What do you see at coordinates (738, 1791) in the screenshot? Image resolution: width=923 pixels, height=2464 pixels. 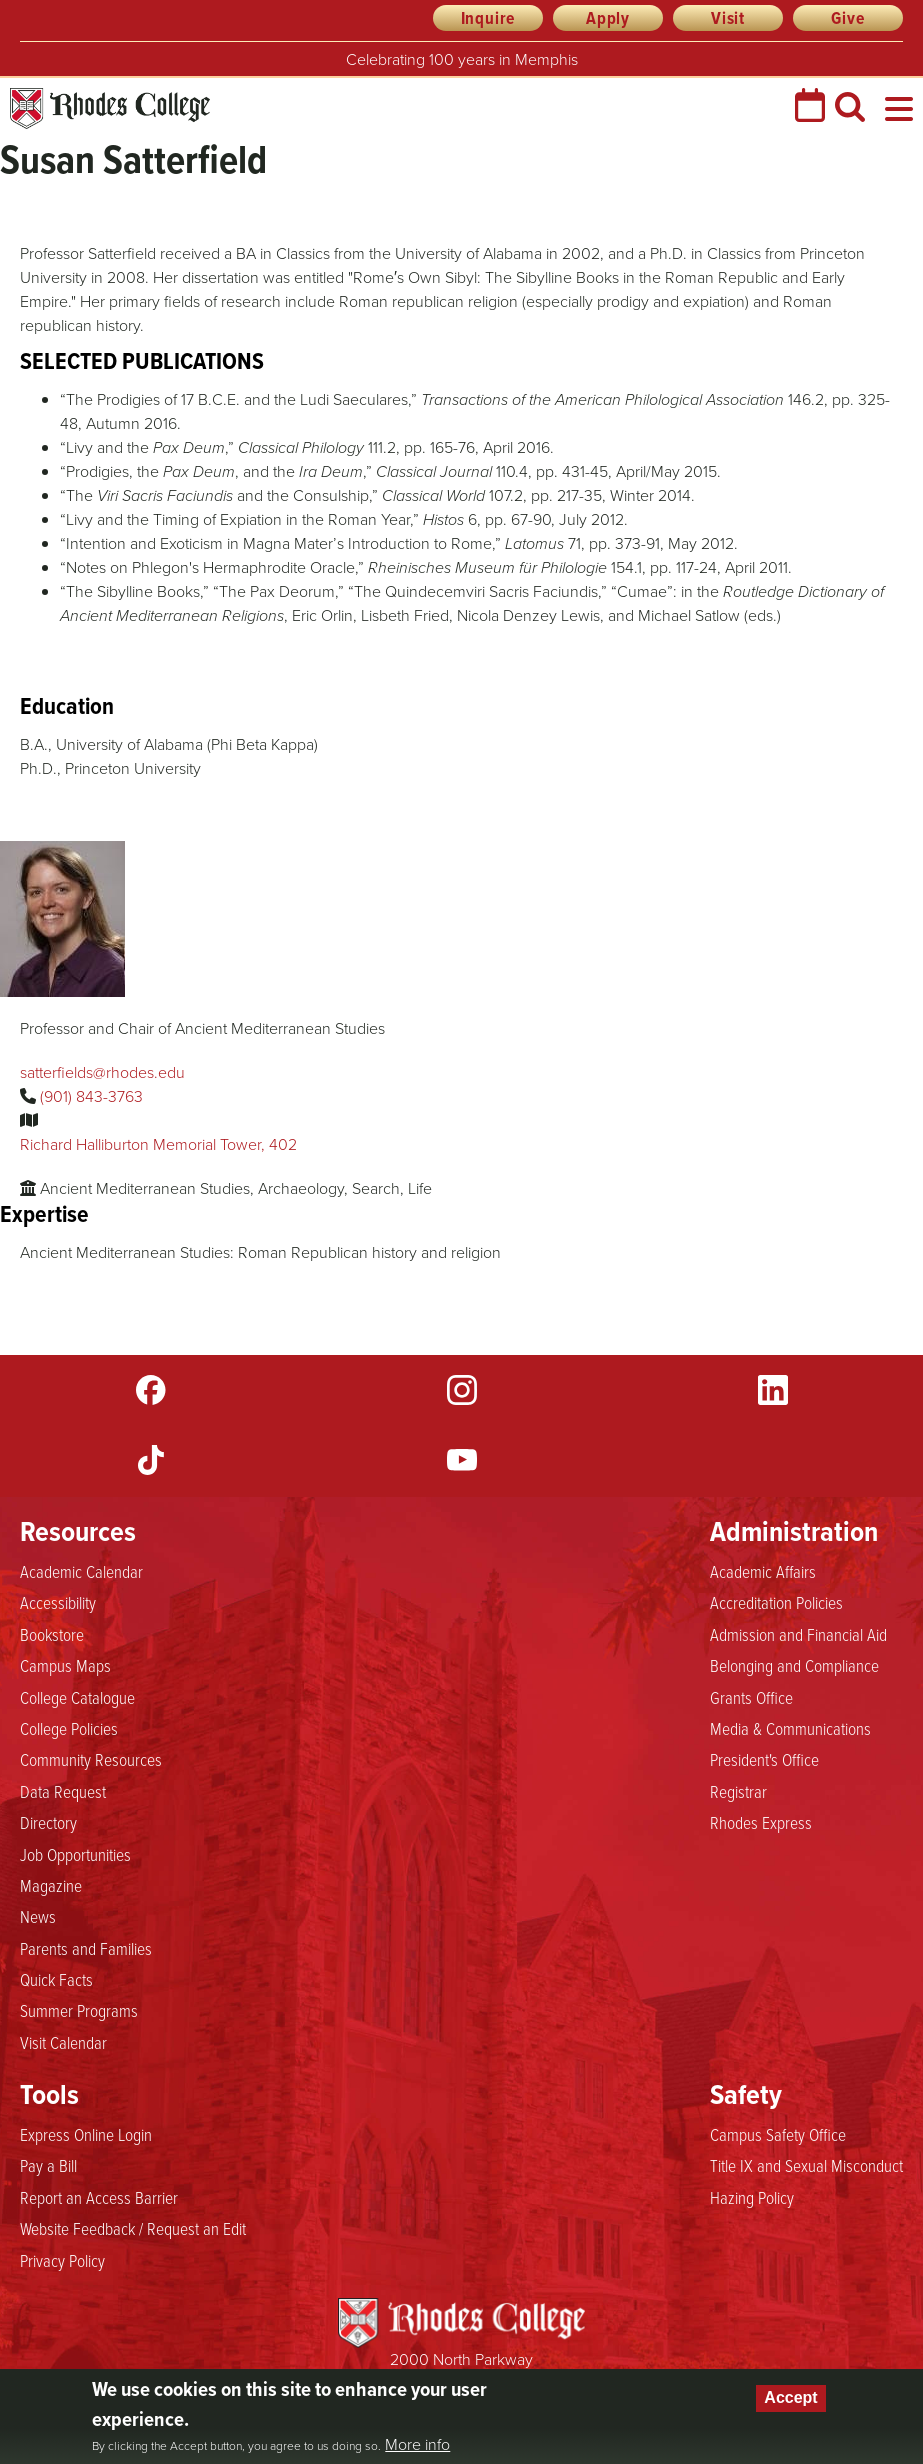 I see `Registrar` at bounding box center [738, 1791].